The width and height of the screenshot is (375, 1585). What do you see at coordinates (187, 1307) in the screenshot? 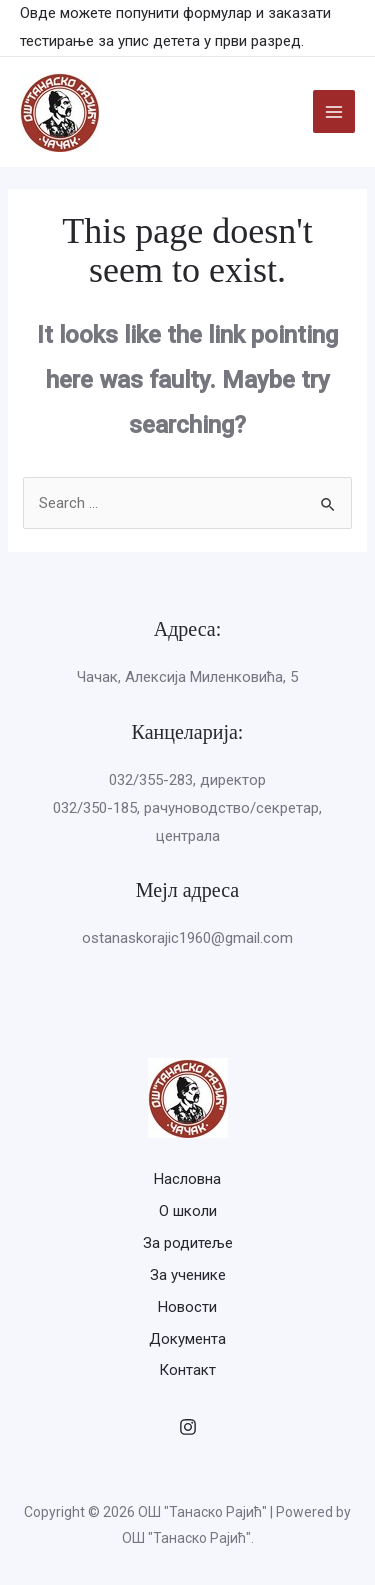
I see `Новости` at bounding box center [187, 1307].